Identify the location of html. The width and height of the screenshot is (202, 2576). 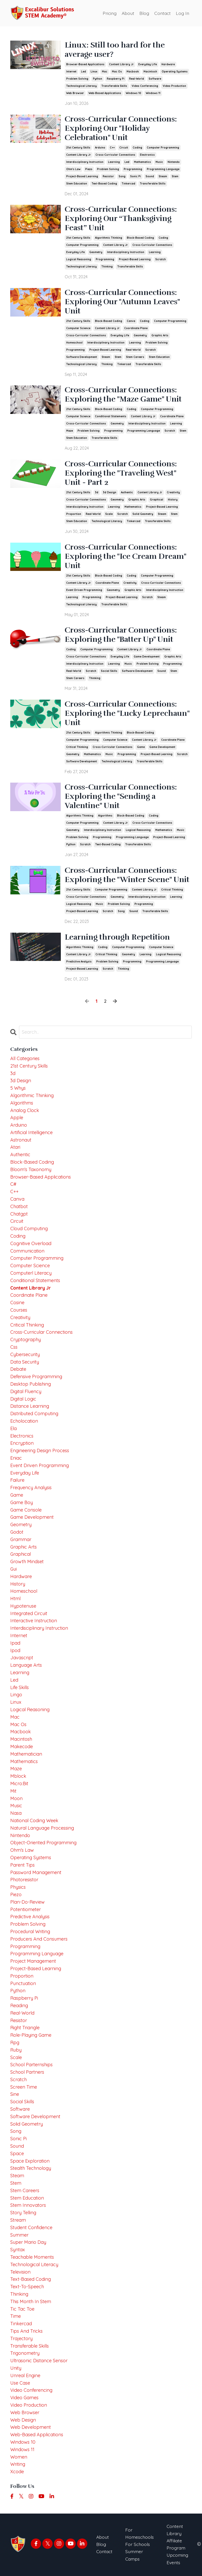
(15, 1598).